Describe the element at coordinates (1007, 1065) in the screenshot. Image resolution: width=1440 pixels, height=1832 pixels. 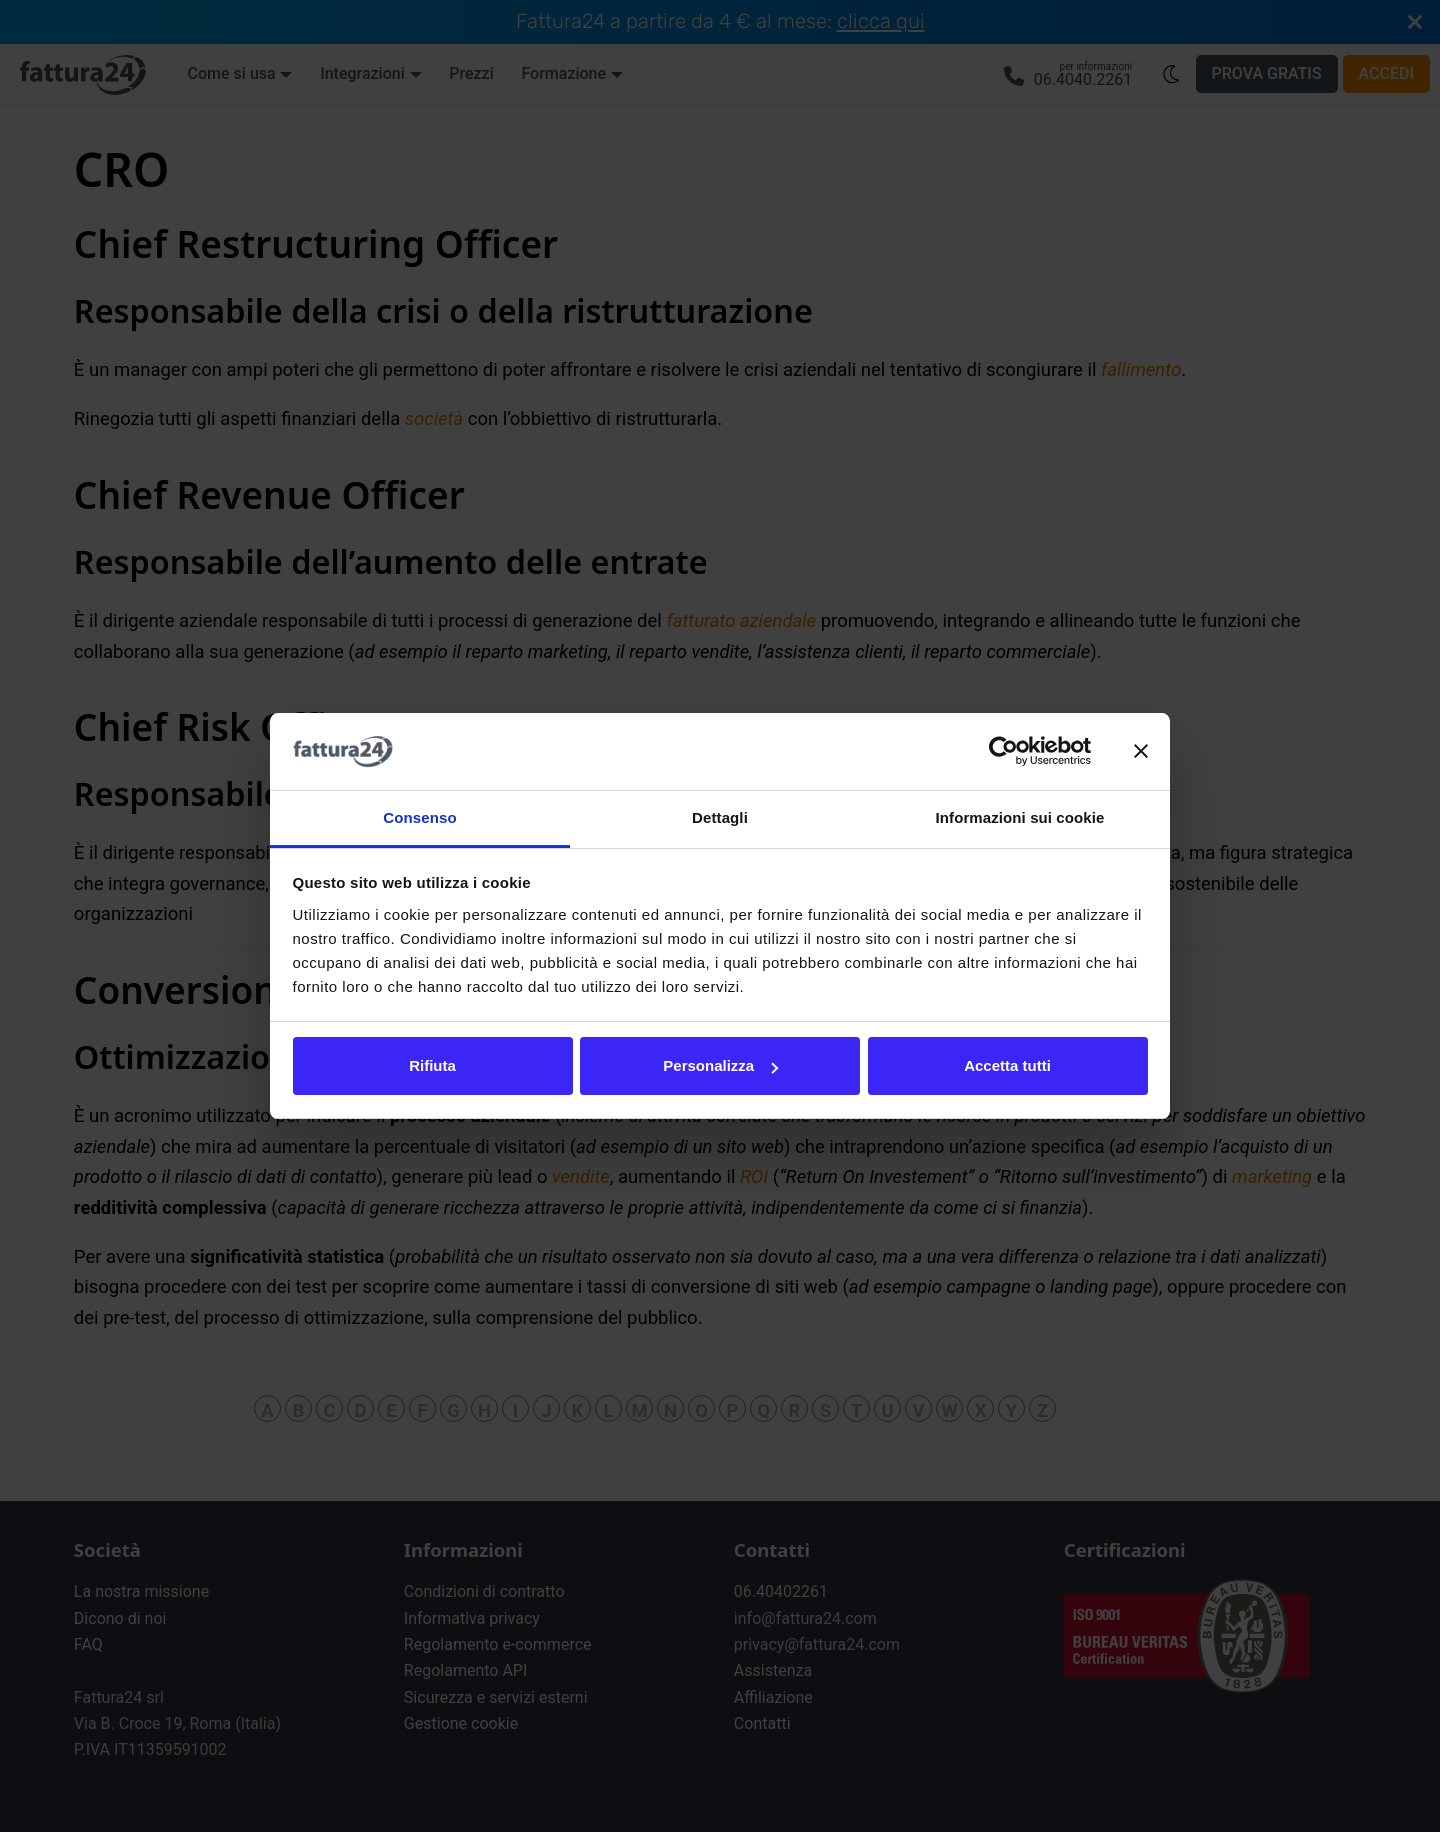
I see `Accetta tutti` at that location.